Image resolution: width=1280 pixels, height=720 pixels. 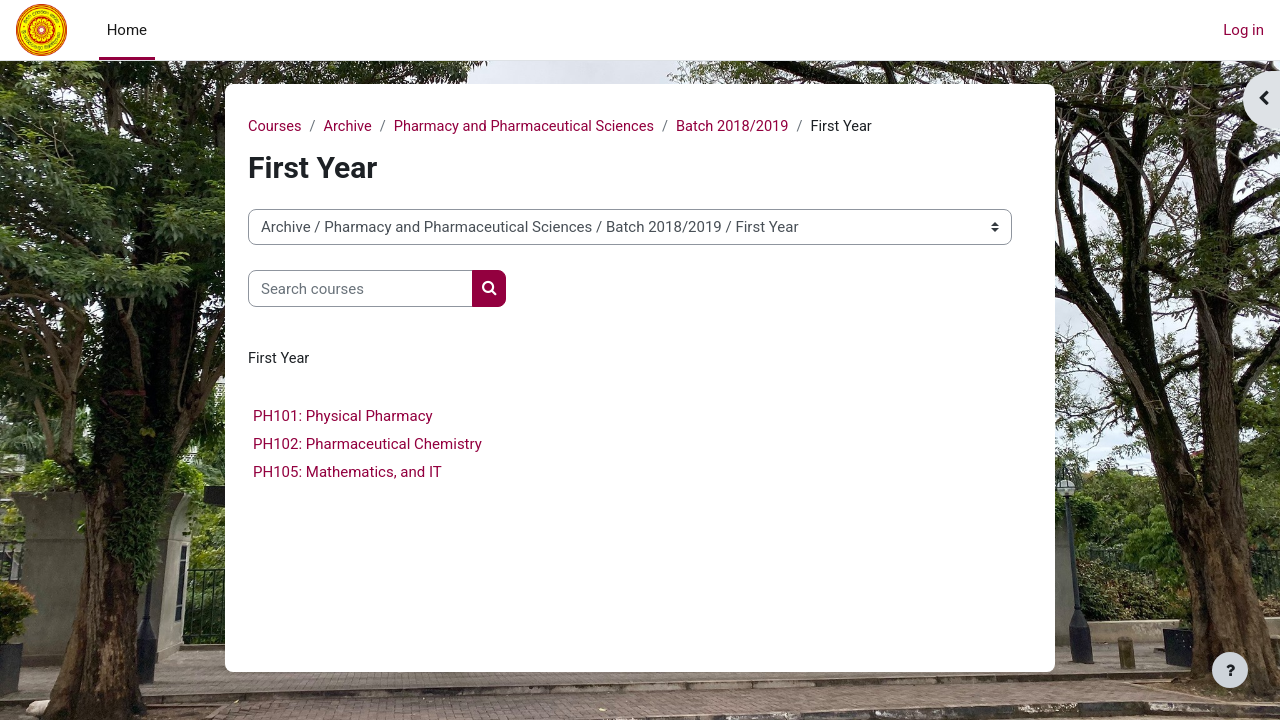 I want to click on Batch 2018/2019, so click(x=745, y=127).